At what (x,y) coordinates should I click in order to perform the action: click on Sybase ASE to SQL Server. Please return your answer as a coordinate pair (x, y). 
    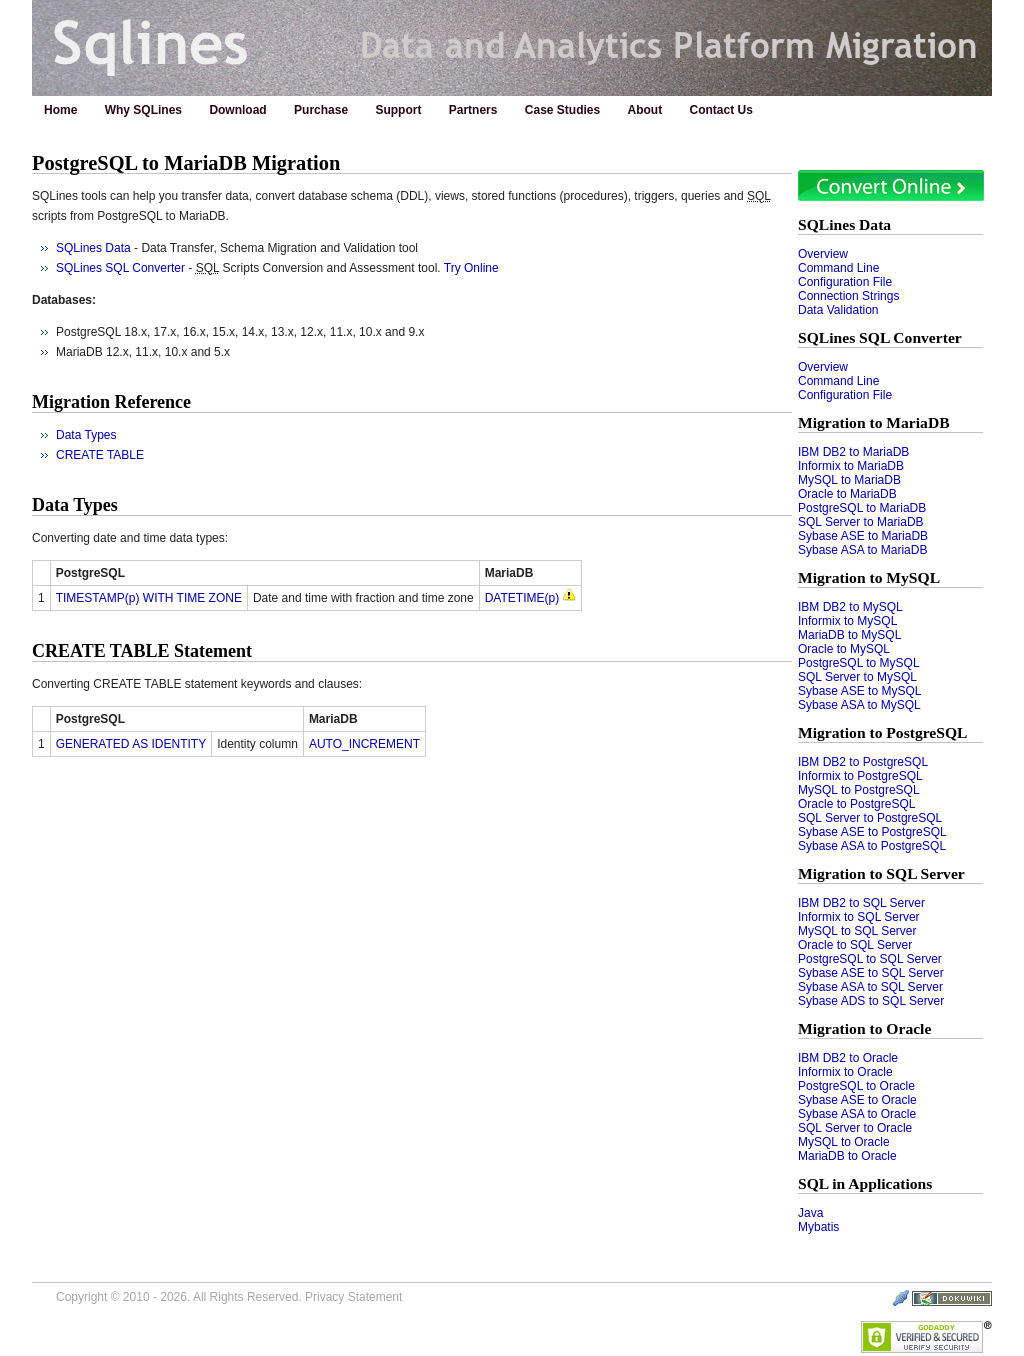
    Looking at the image, I should click on (871, 973).